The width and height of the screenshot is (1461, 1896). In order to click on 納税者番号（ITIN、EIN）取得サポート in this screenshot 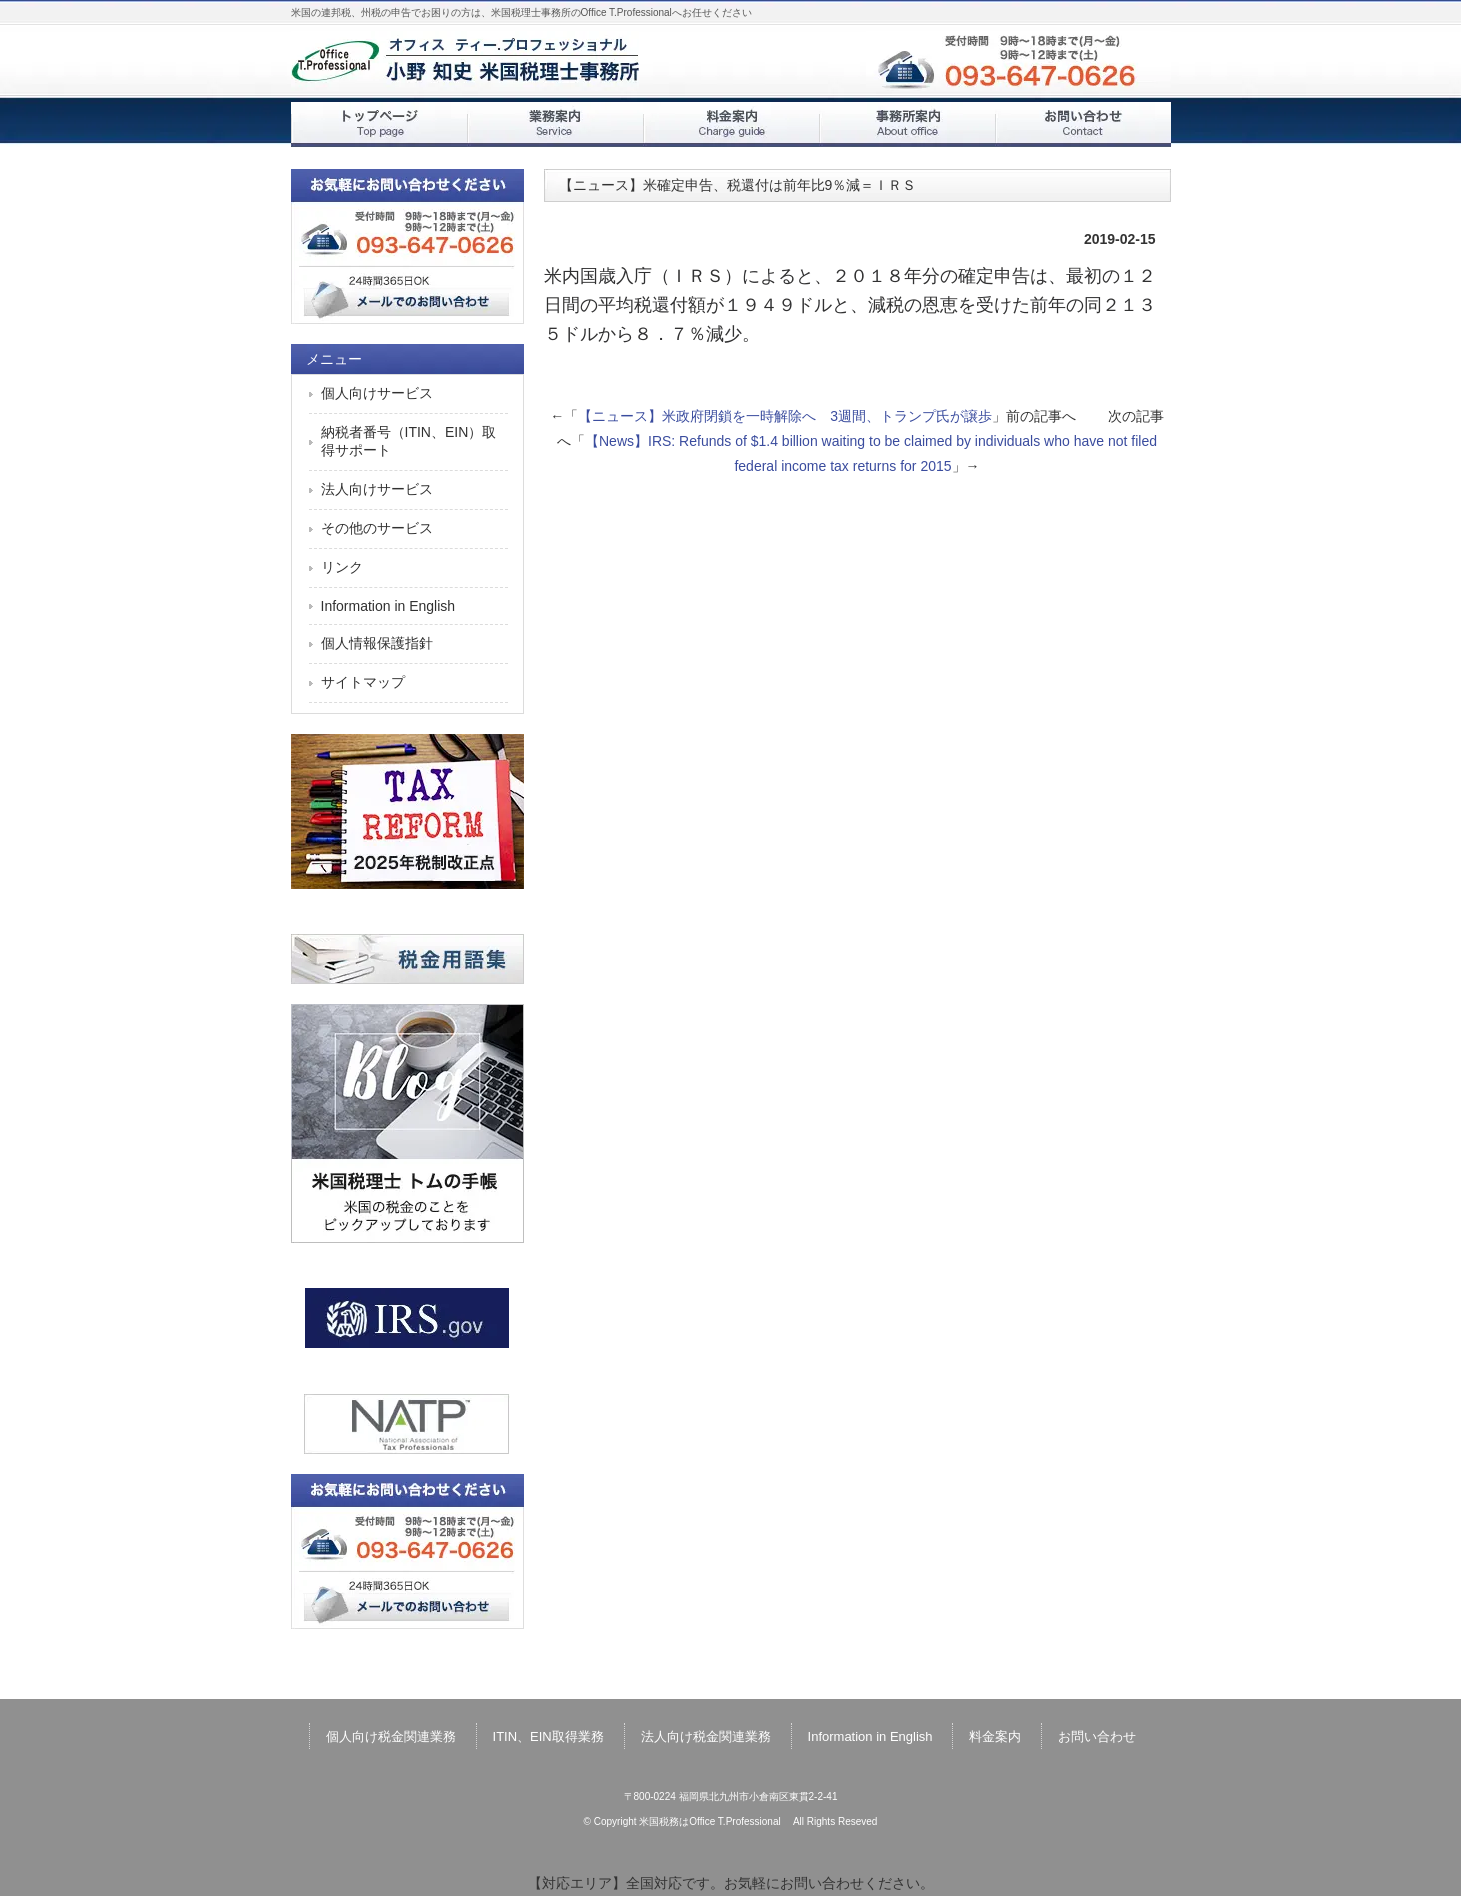, I will do `click(409, 441)`.